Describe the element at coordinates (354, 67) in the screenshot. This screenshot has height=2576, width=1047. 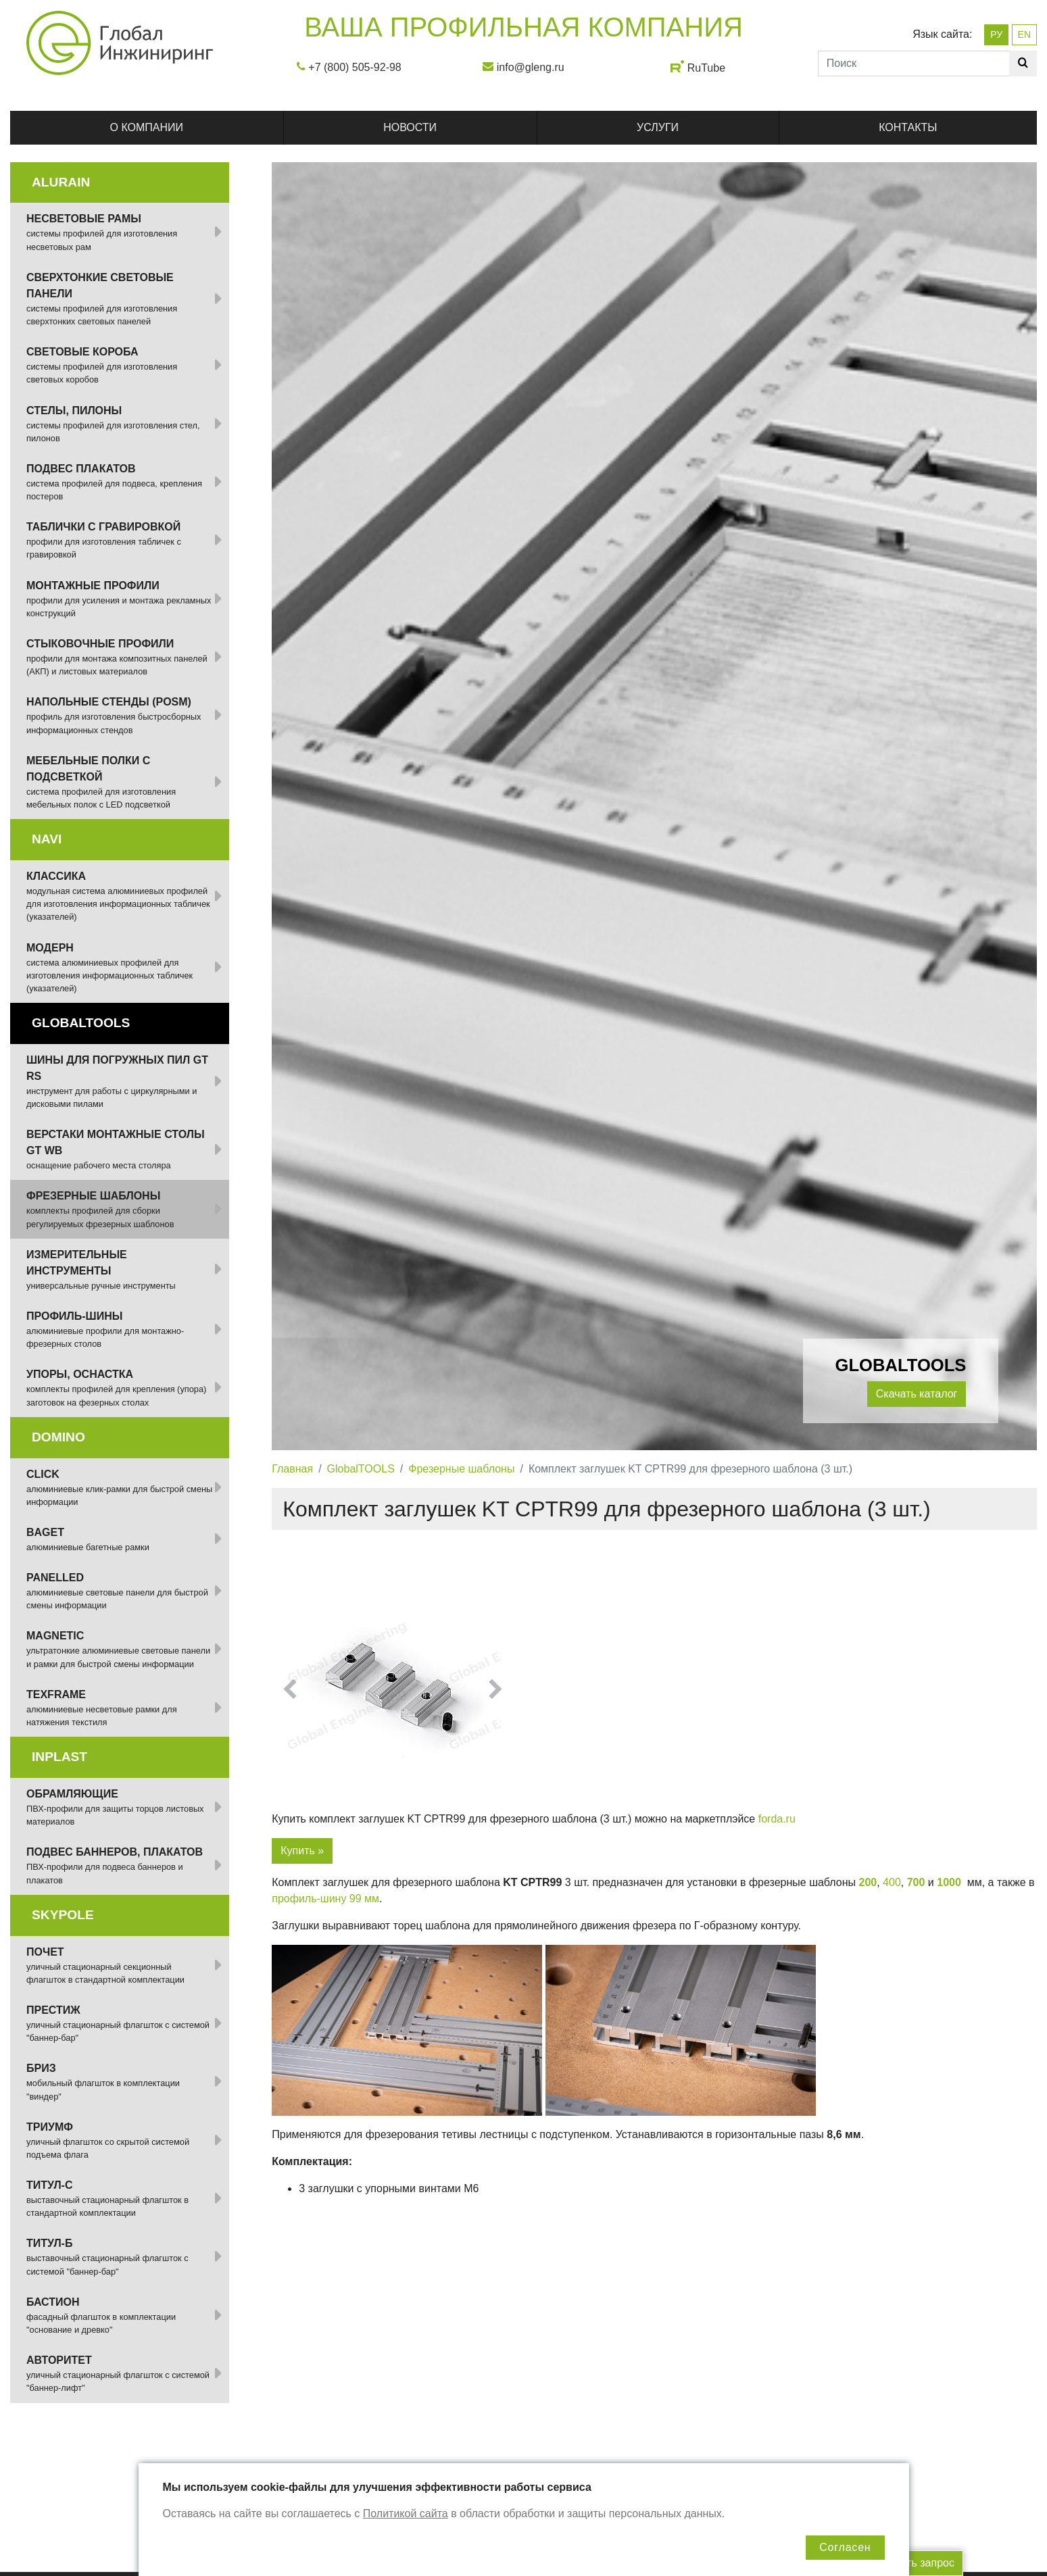
I see `+7 (800) 505-92-98` at that location.